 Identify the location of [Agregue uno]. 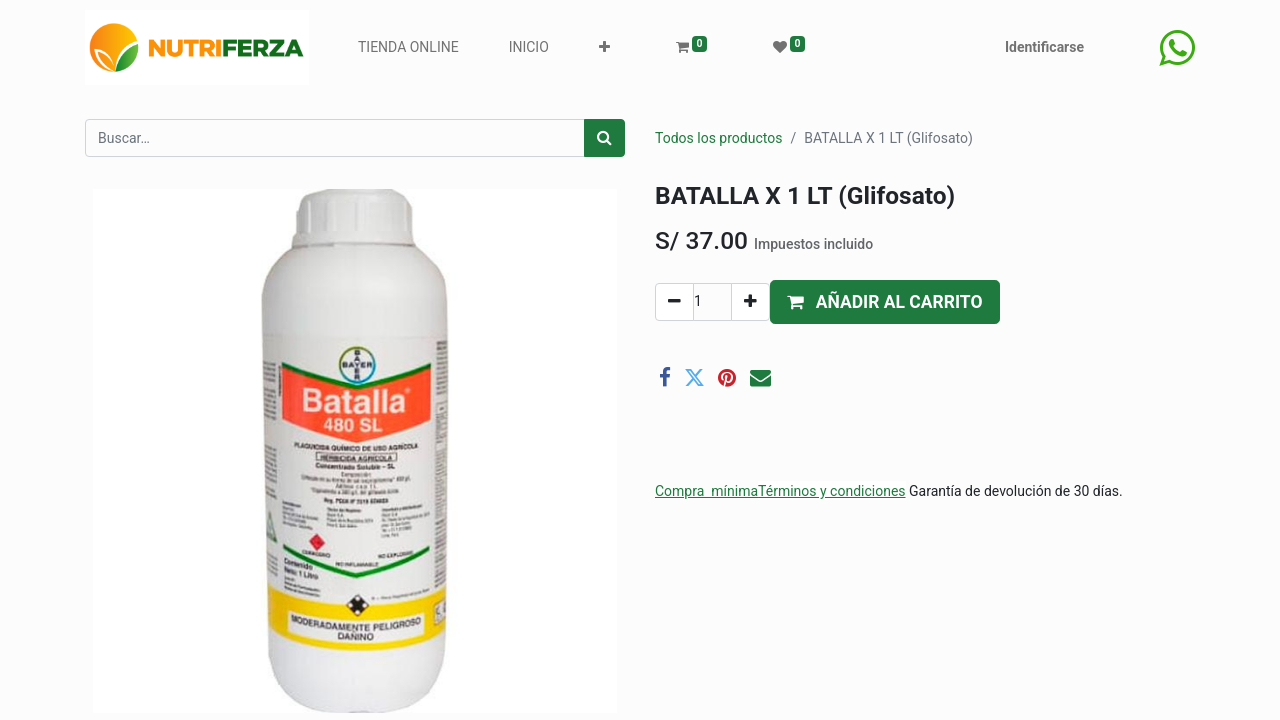
(750, 302).